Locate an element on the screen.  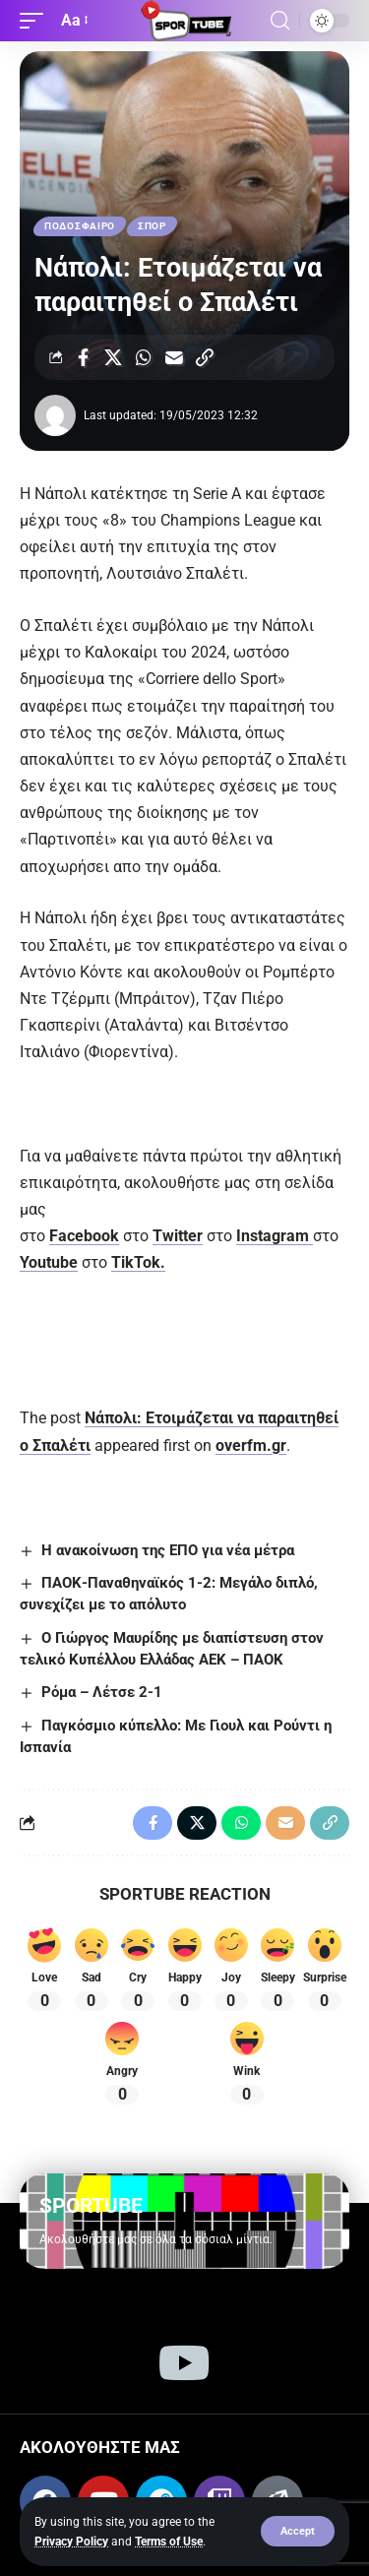
[Share on Whatsapp] is located at coordinates (143, 357).